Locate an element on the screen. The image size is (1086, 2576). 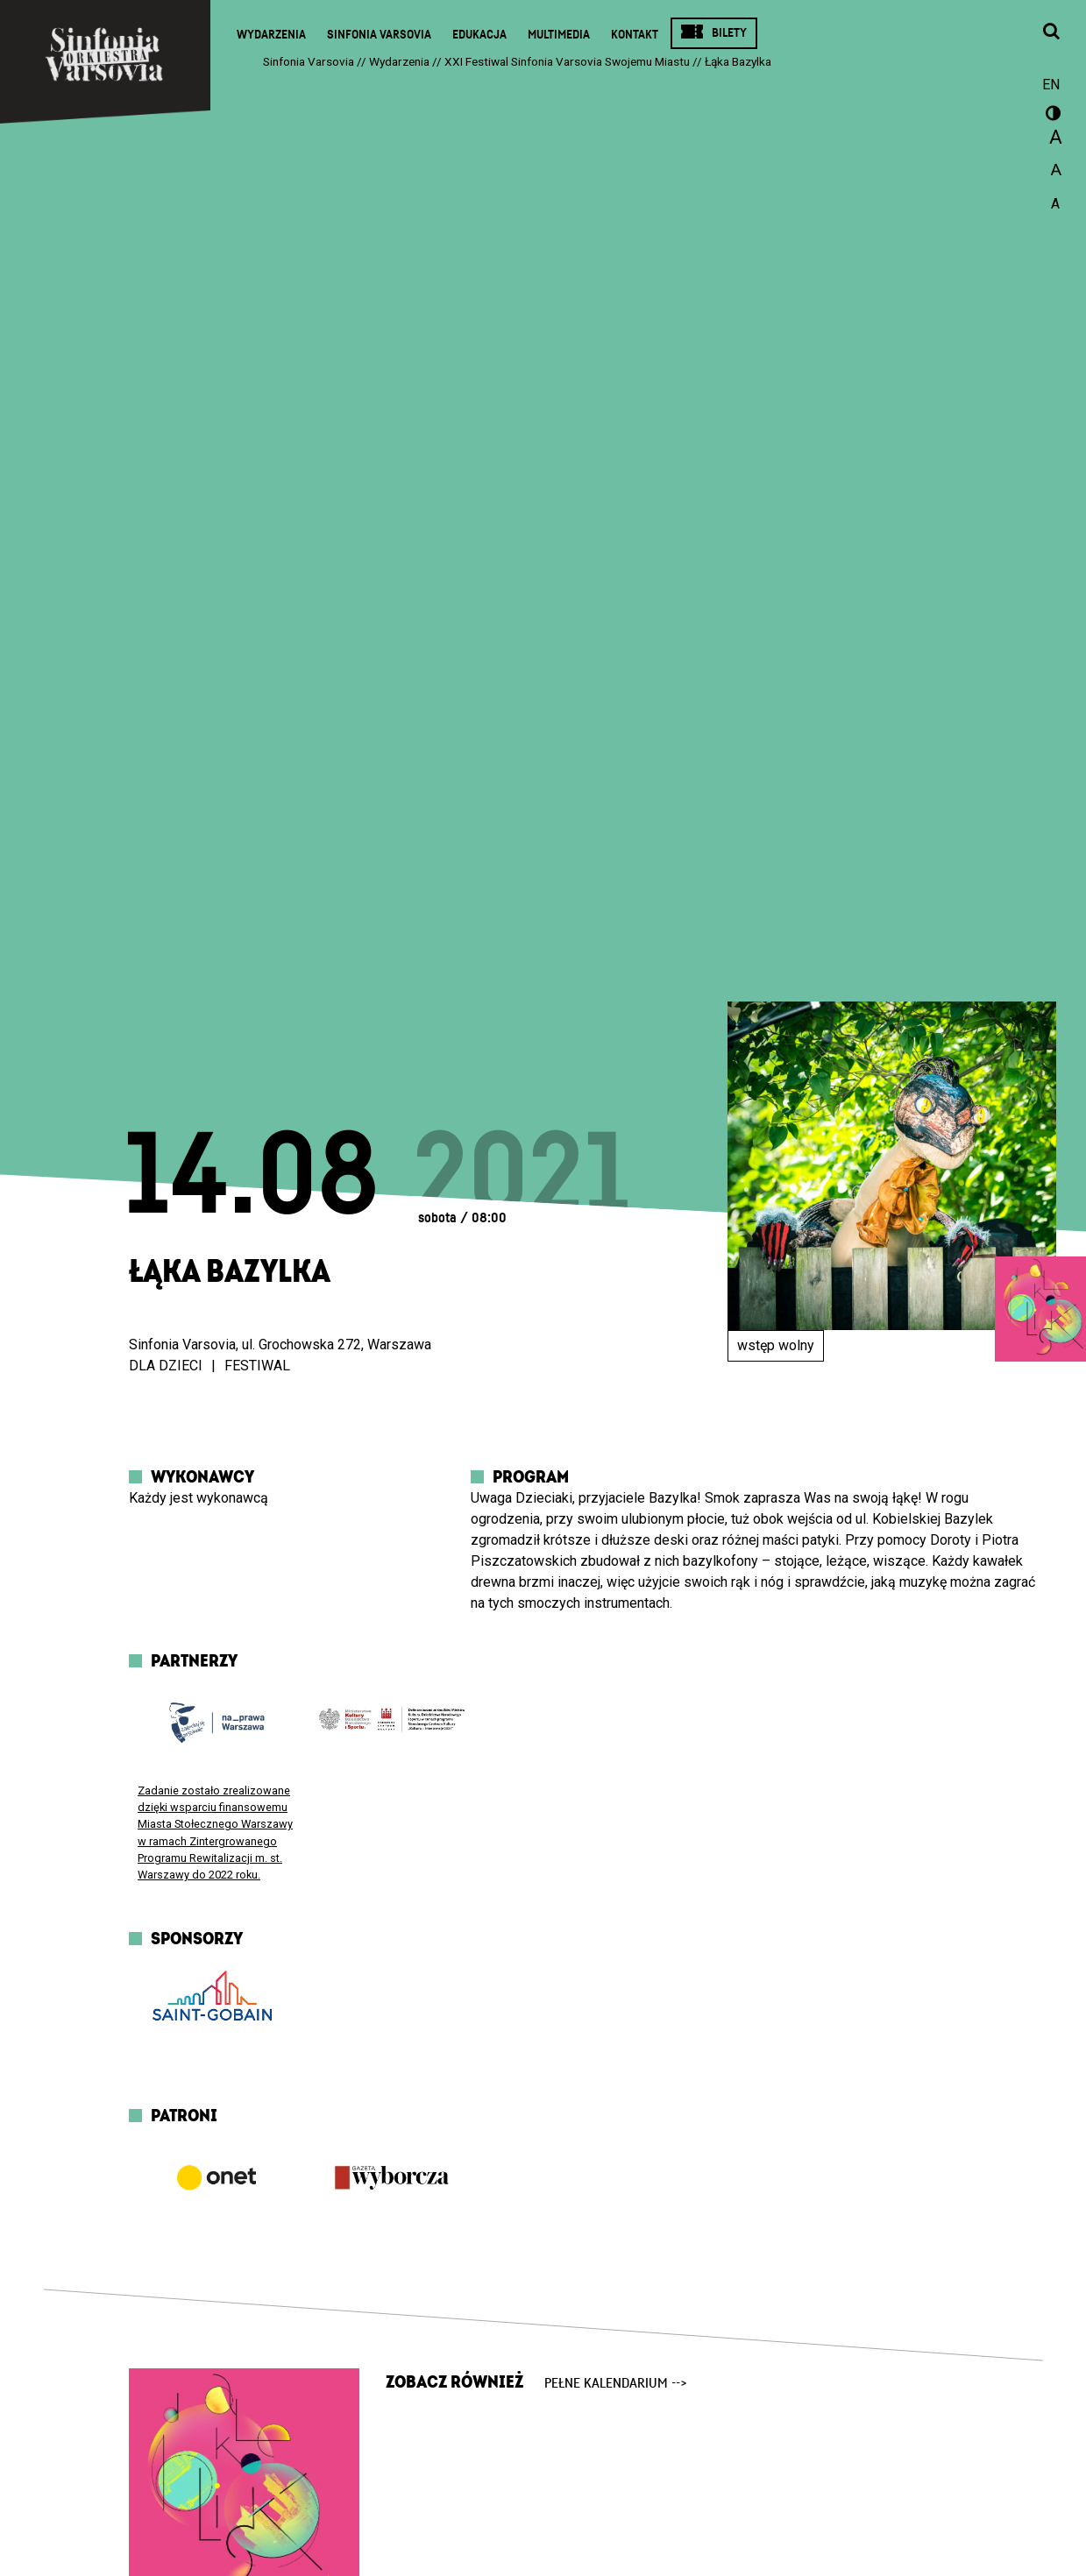
Wydarzenia is located at coordinates (271, 34).